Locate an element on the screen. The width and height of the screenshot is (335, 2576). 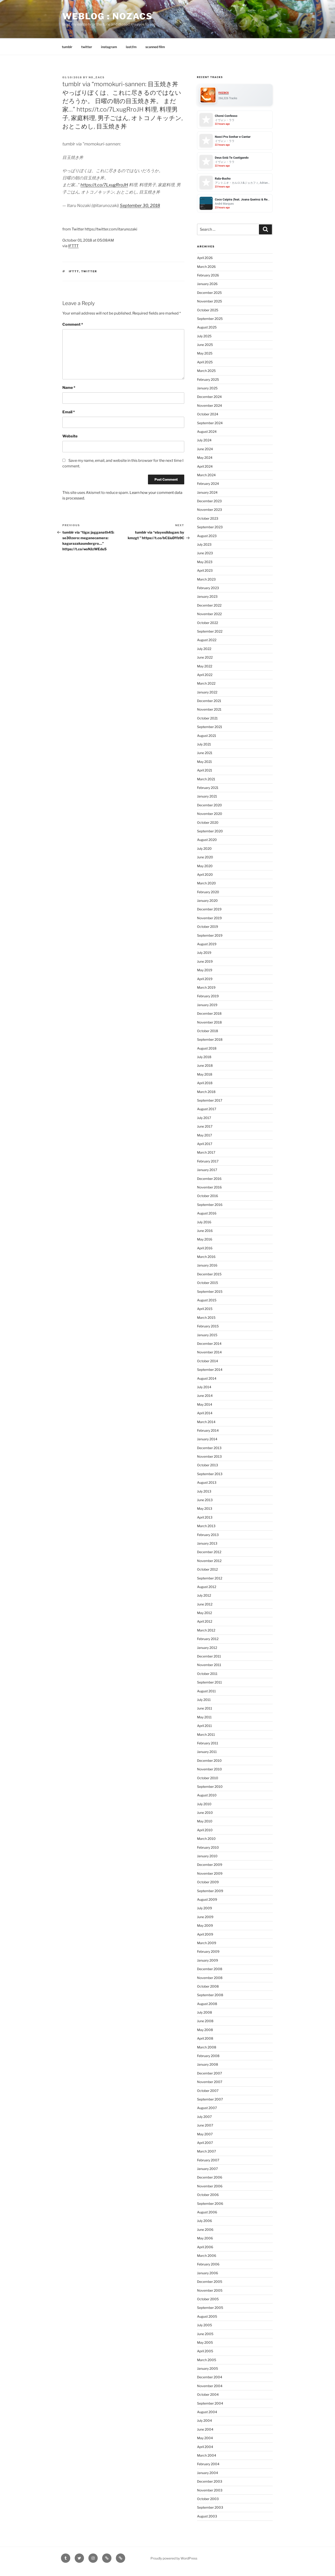
August 2012 is located at coordinates (206, 1593).